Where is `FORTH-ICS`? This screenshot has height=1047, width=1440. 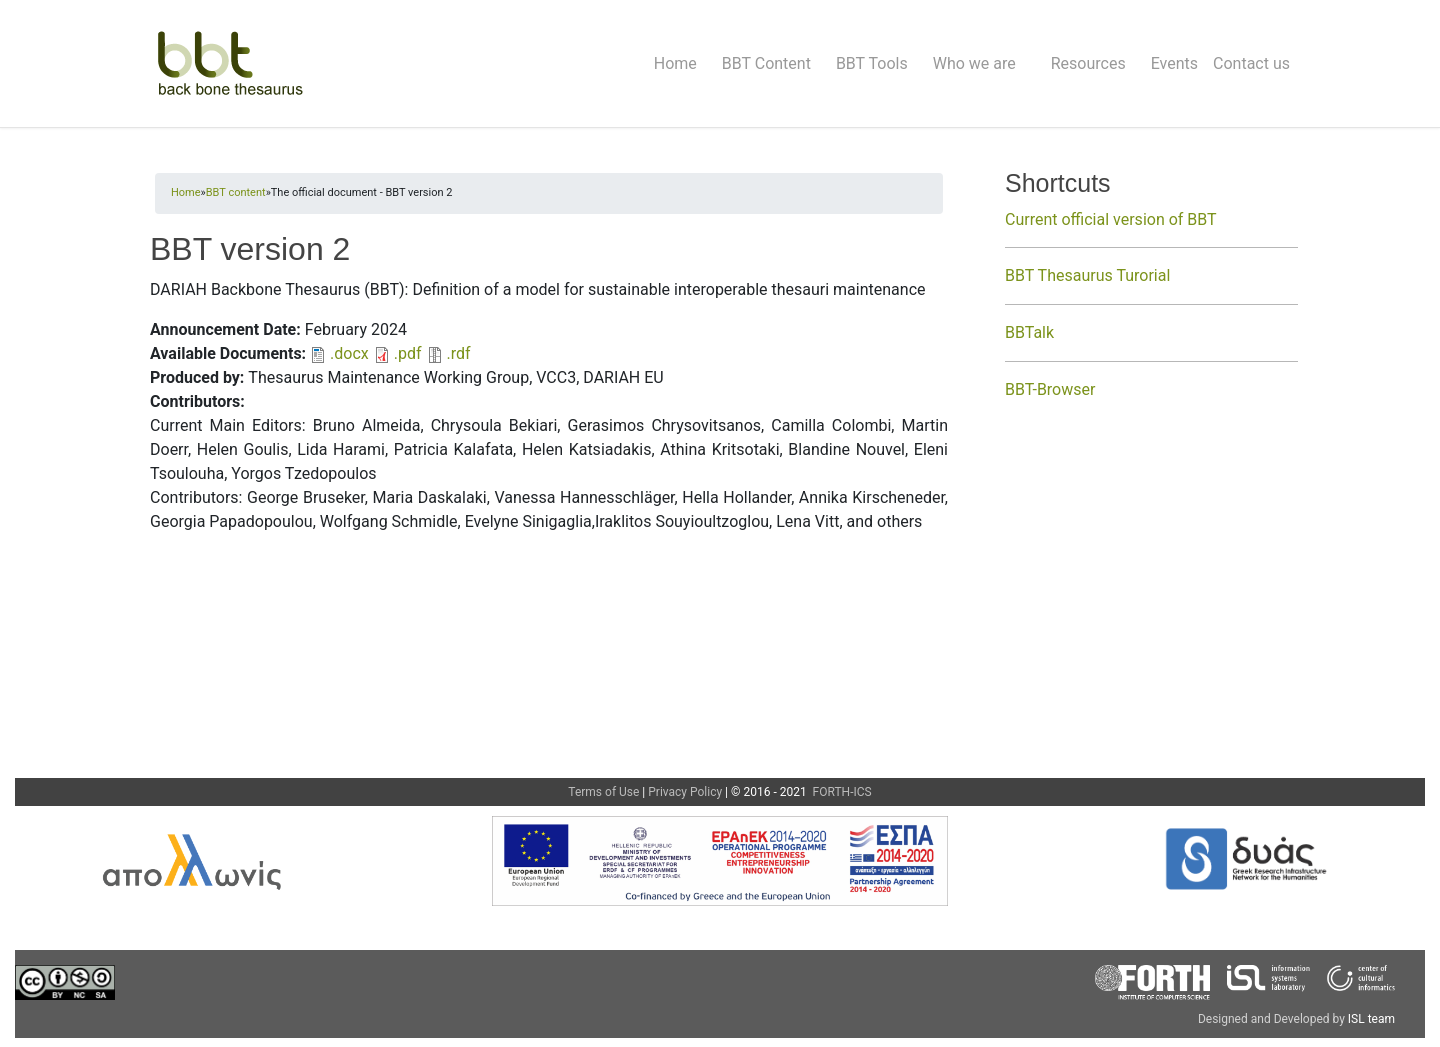 FORTH-ICS is located at coordinates (841, 792).